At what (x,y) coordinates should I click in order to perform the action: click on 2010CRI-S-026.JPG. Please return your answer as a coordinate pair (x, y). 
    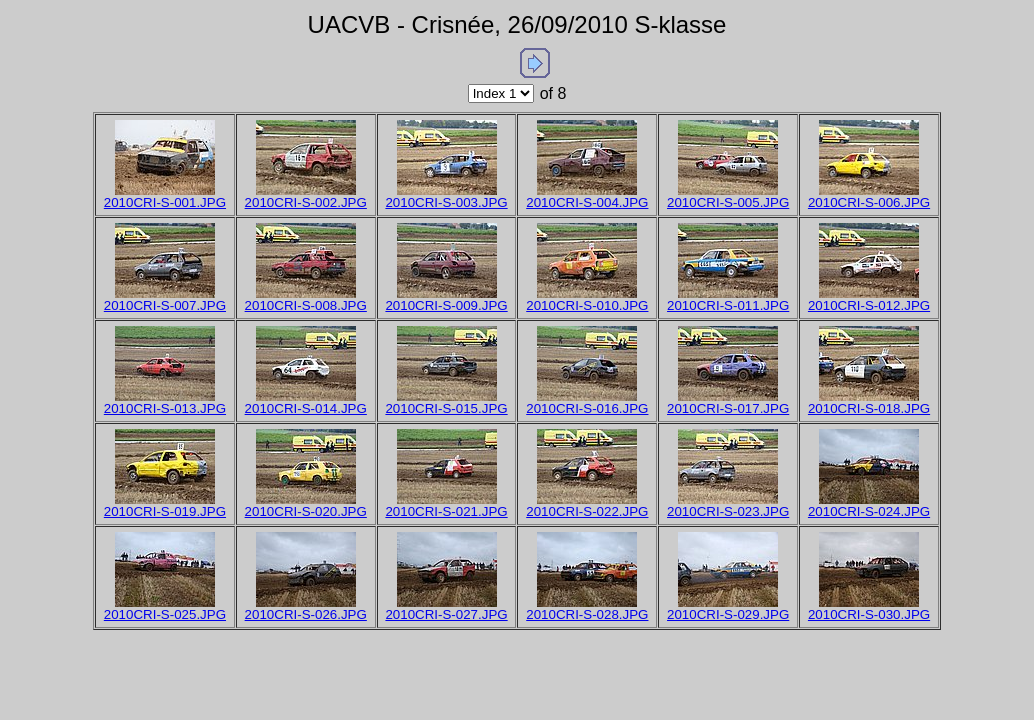
    Looking at the image, I should click on (306, 614).